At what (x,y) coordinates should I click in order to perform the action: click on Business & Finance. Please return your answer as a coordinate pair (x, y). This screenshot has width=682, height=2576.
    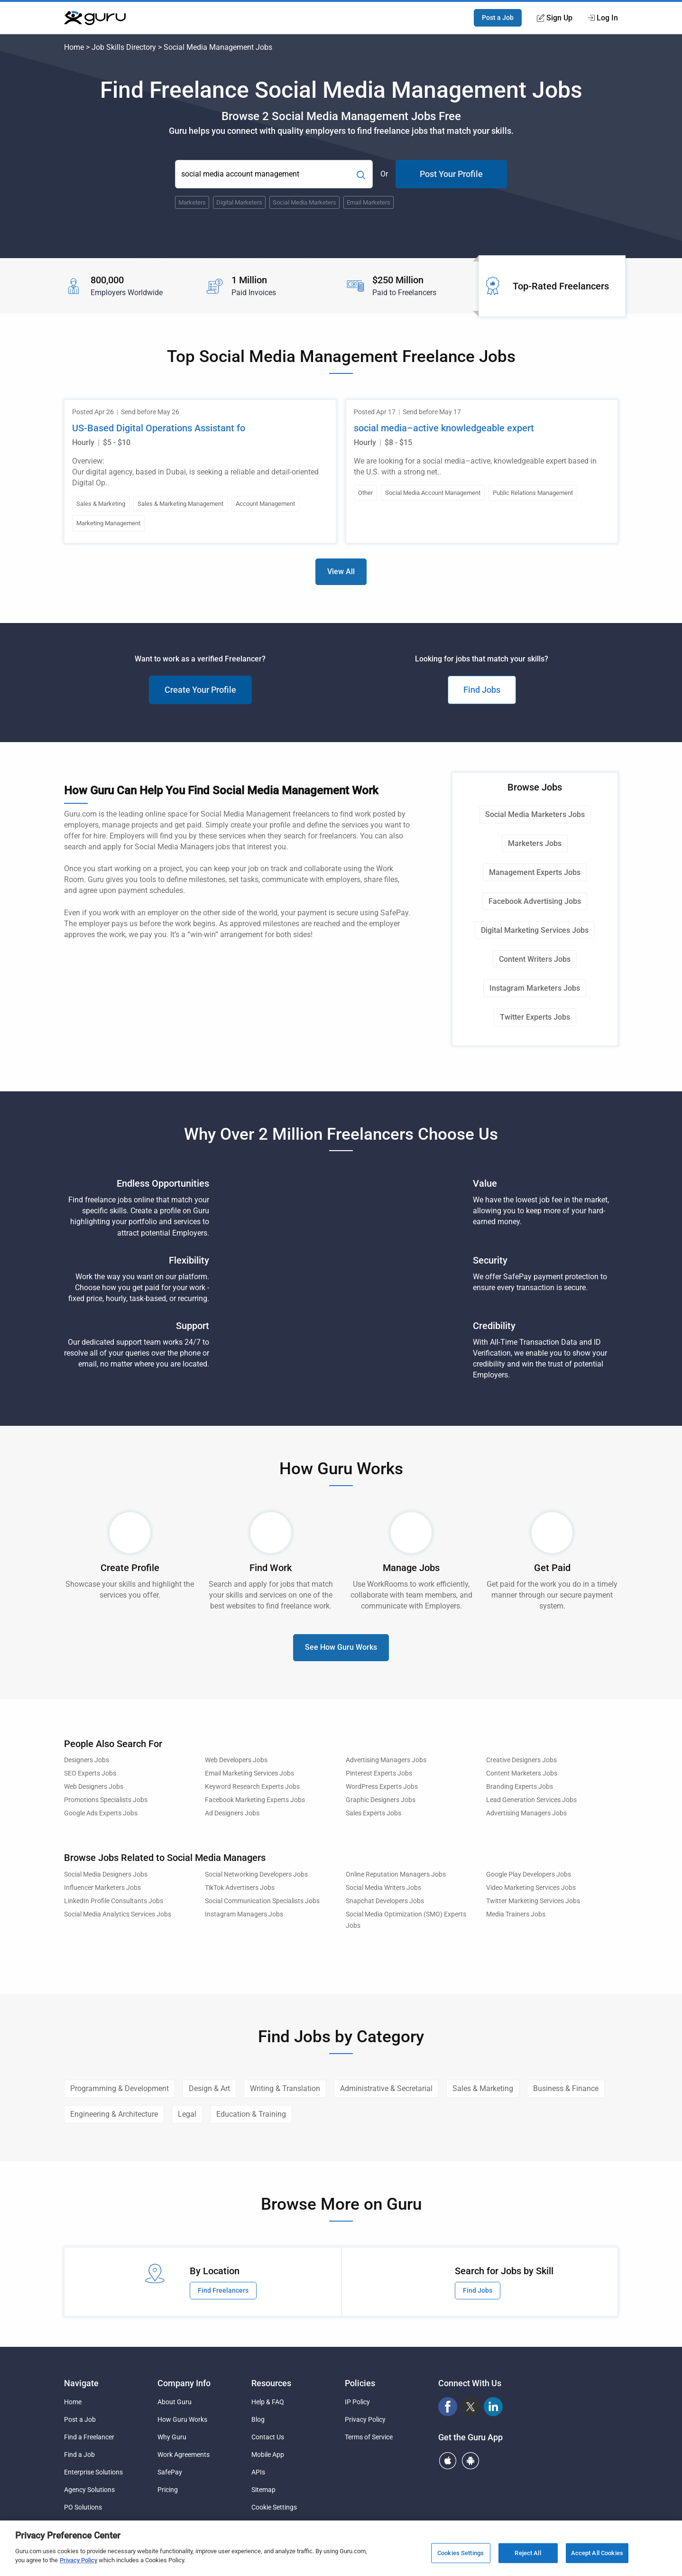
    Looking at the image, I should click on (566, 2088).